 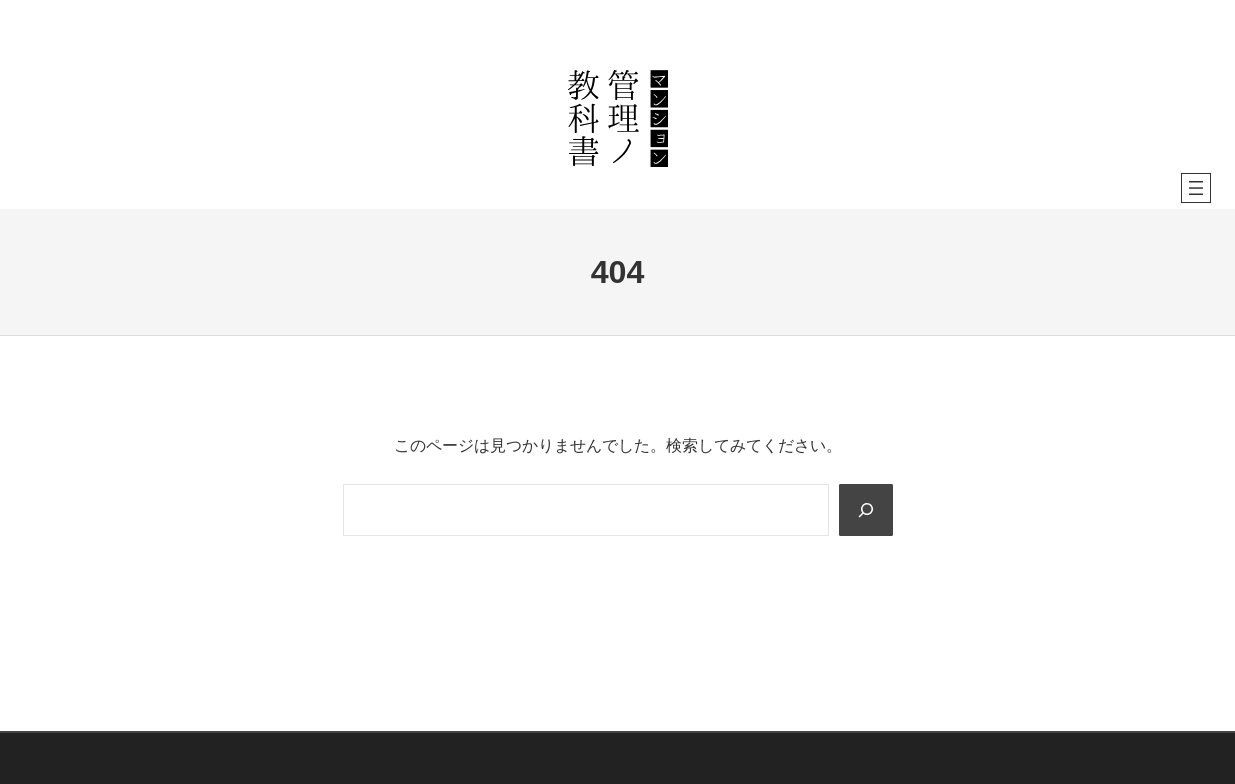 What do you see at coordinates (865, 510) in the screenshot?
I see `[Search]` at bounding box center [865, 510].